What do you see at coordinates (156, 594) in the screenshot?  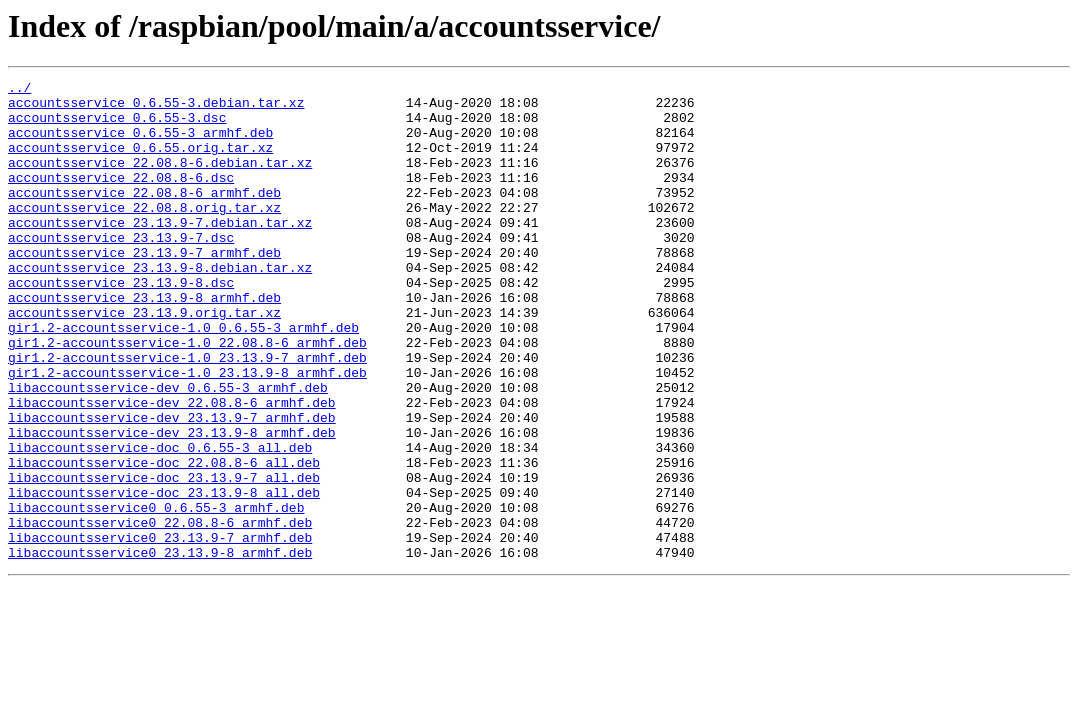 I see `libaccountsservice0_0.6.55-3_armhf.deb` at bounding box center [156, 594].